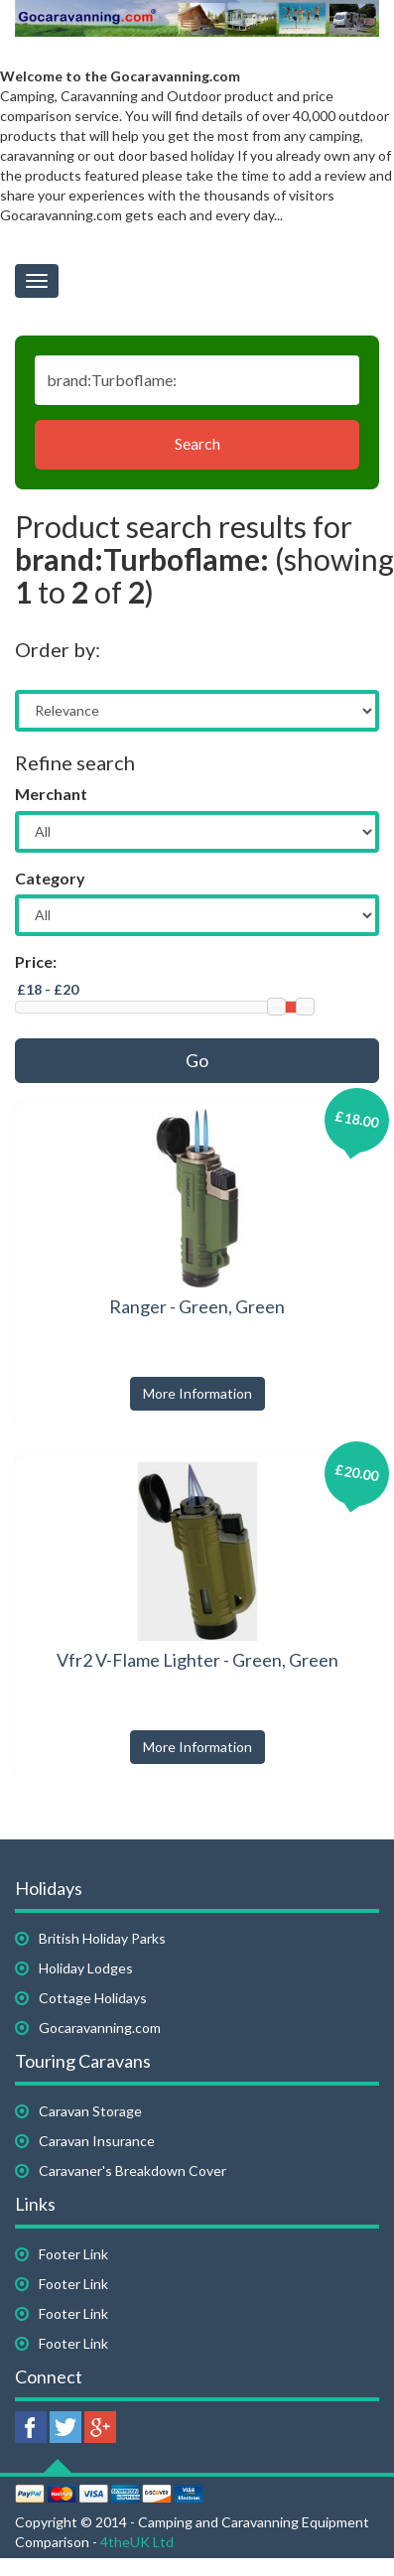 The height and width of the screenshot is (2576, 394). I want to click on Order by:, so click(57, 649).